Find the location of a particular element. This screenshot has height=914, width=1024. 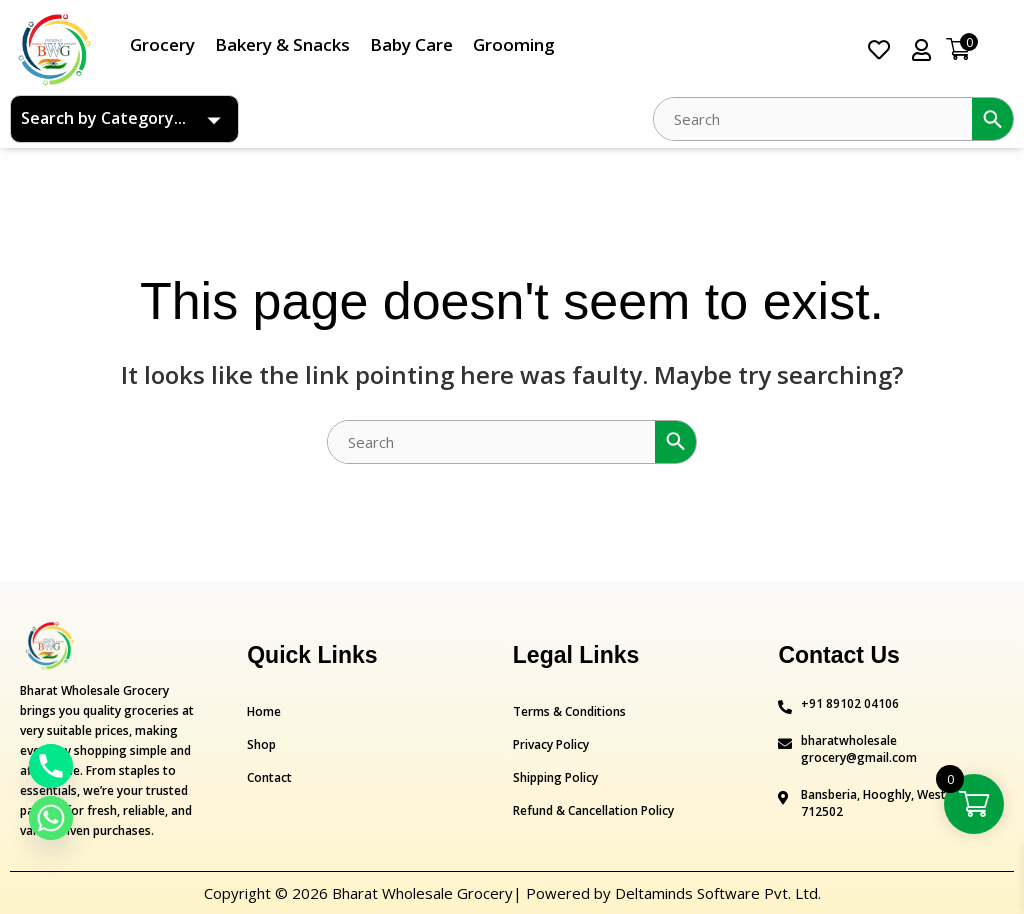

Shipping Policy is located at coordinates (555, 777).